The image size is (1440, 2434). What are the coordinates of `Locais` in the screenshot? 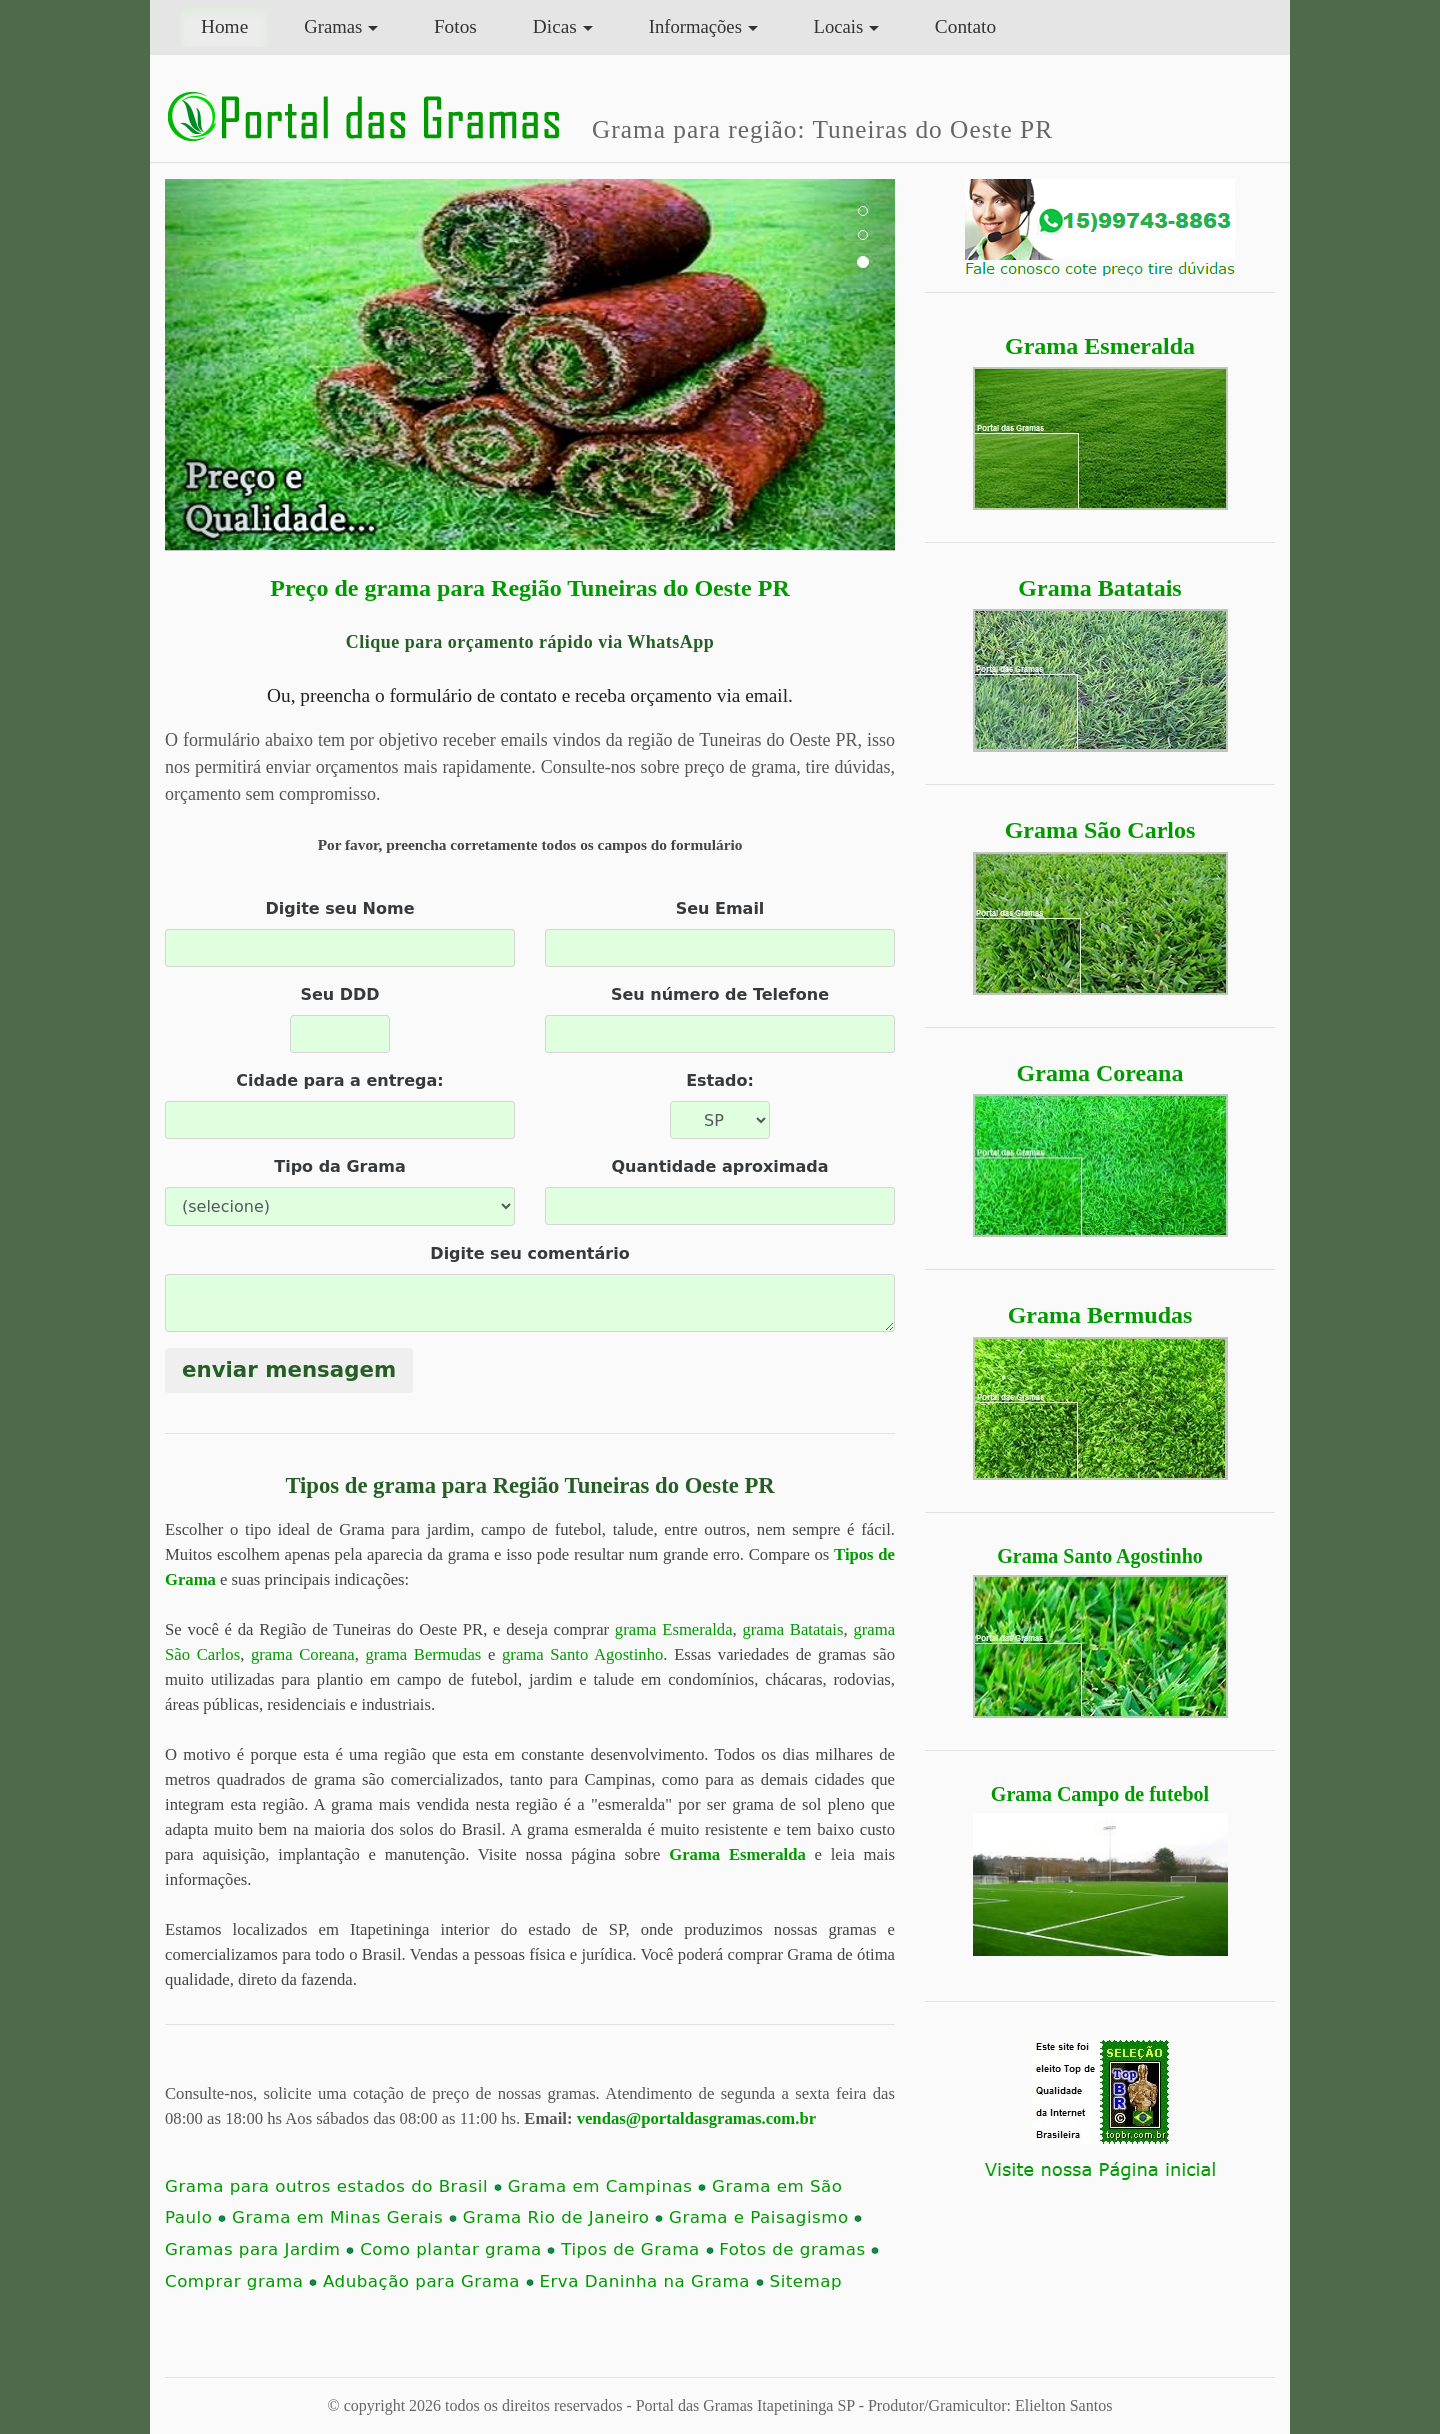 It's located at (839, 26).